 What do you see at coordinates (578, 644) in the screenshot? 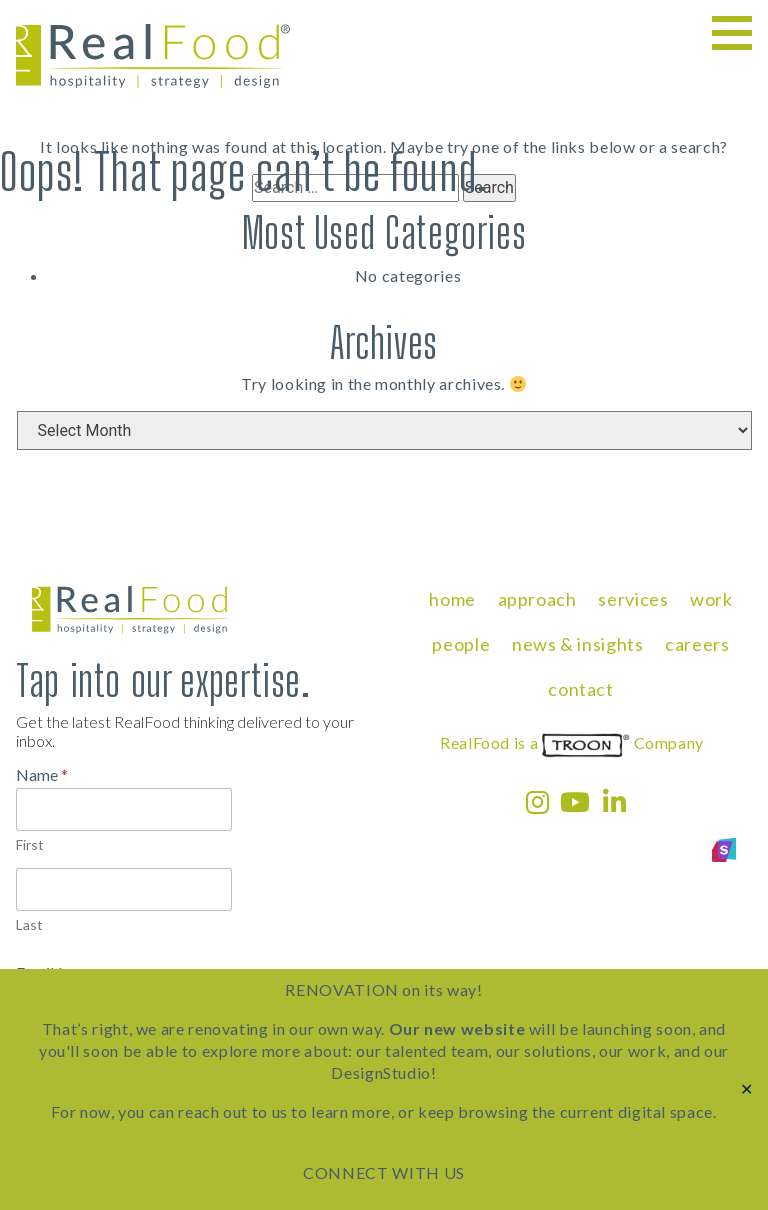
I see `news & insights` at bounding box center [578, 644].